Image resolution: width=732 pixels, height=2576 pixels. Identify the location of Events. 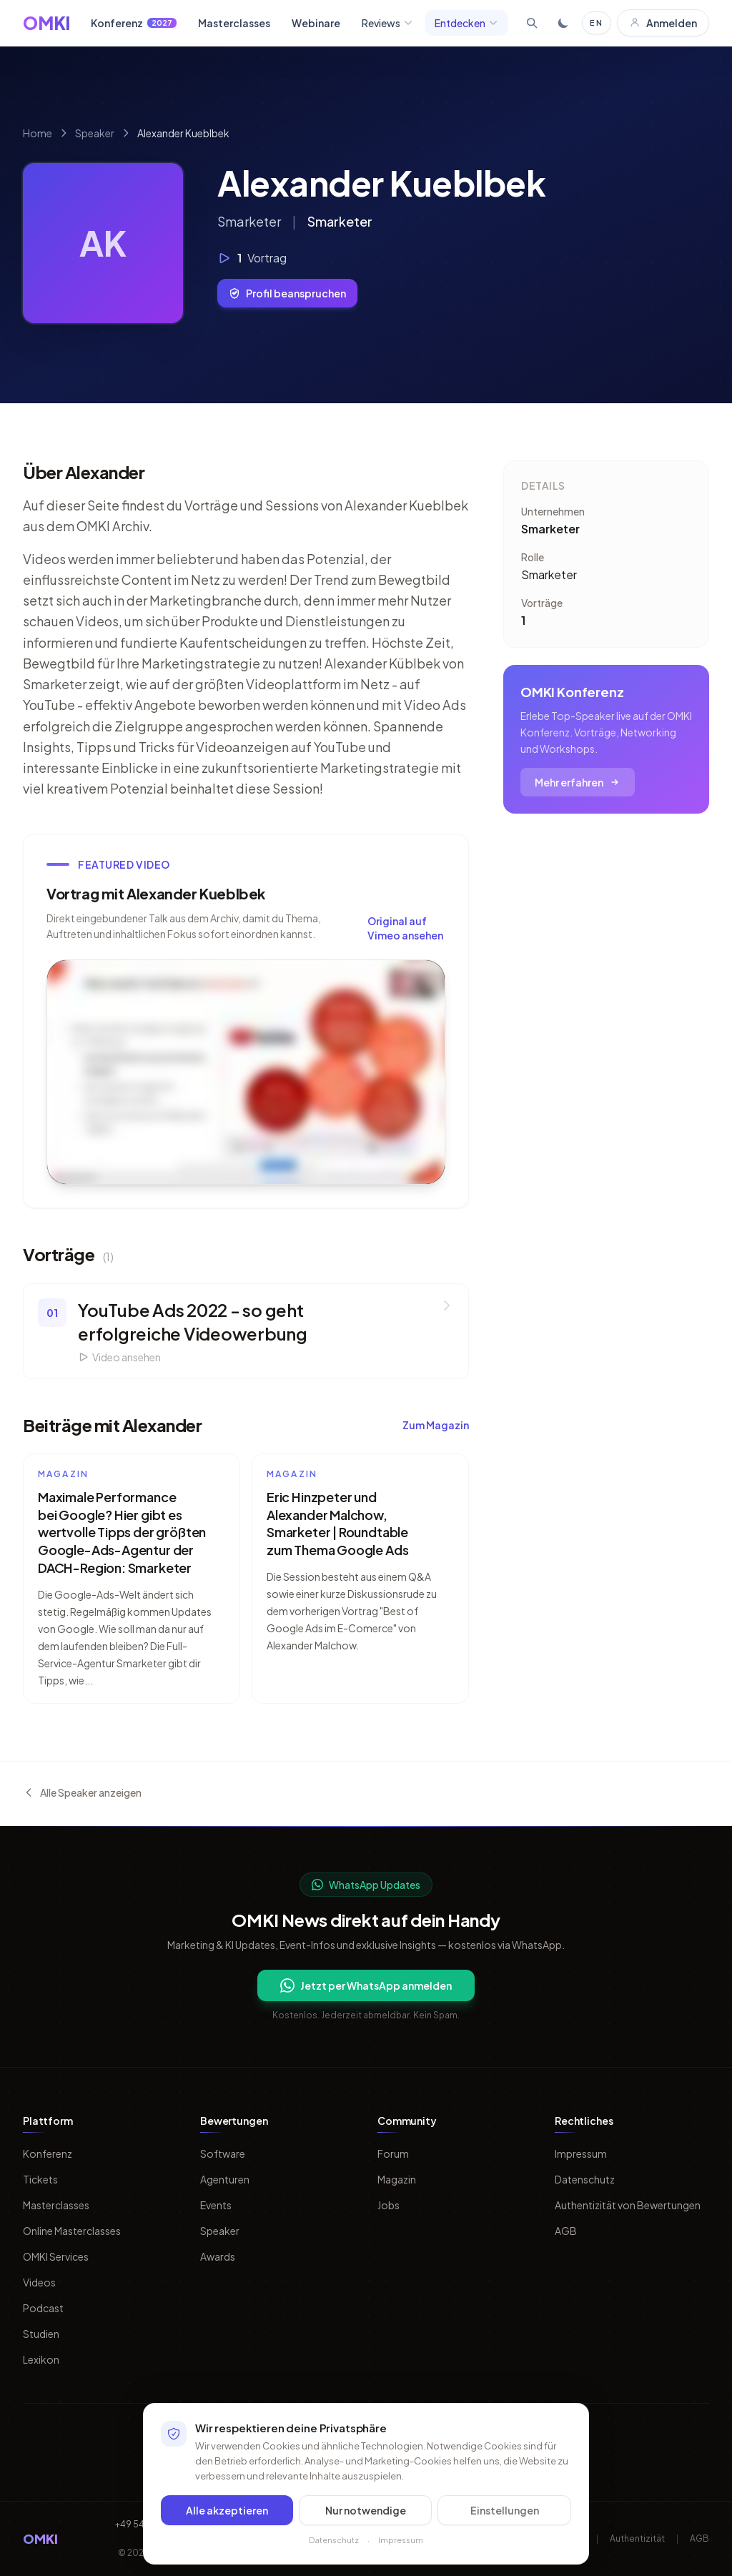
(216, 2205).